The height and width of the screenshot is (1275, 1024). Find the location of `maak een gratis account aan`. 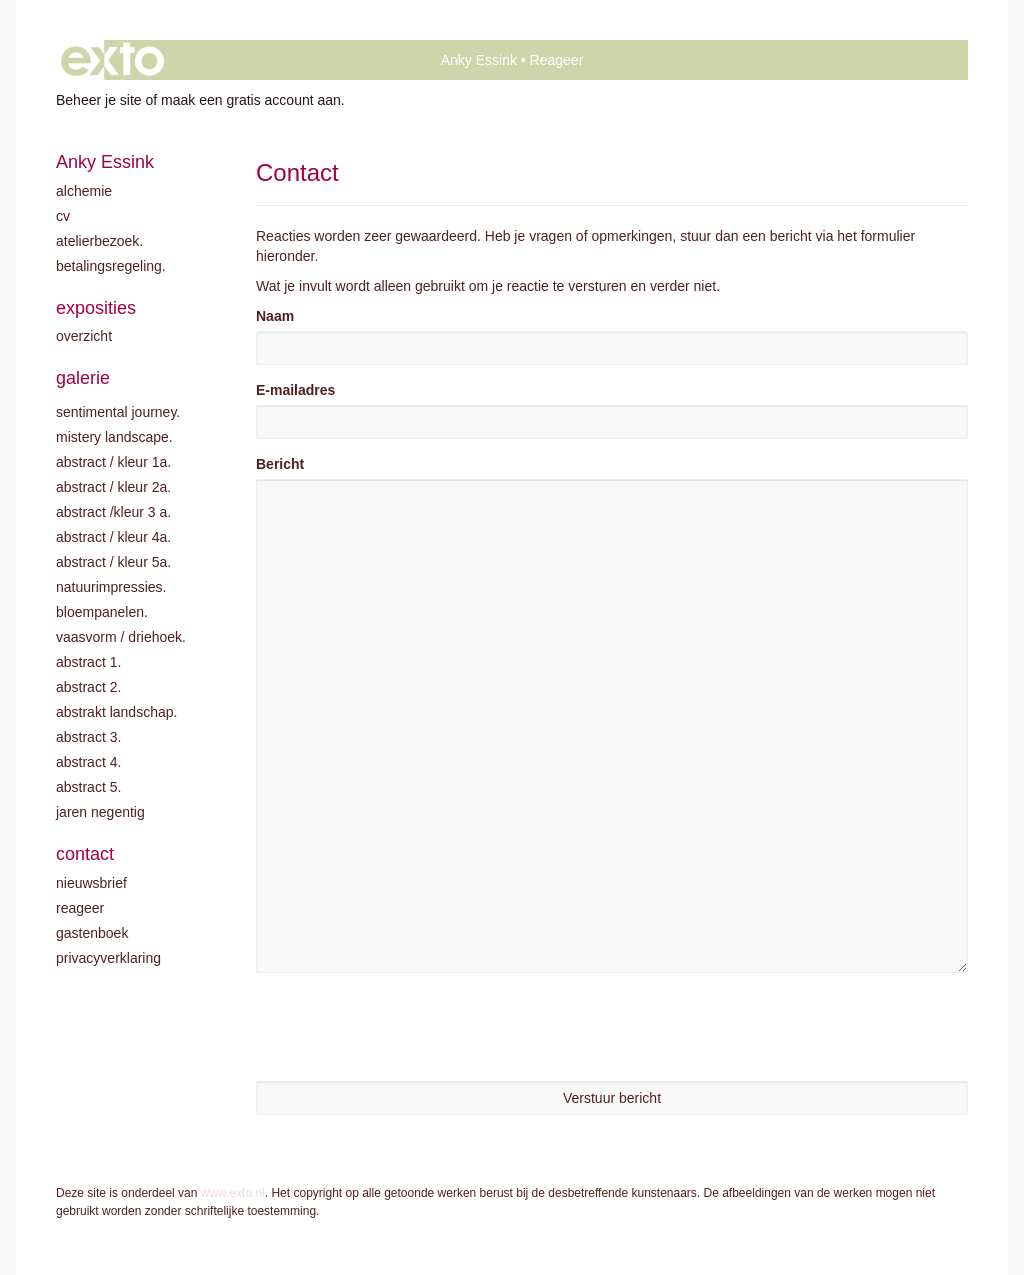

maak een gratis account aan is located at coordinates (251, 100).